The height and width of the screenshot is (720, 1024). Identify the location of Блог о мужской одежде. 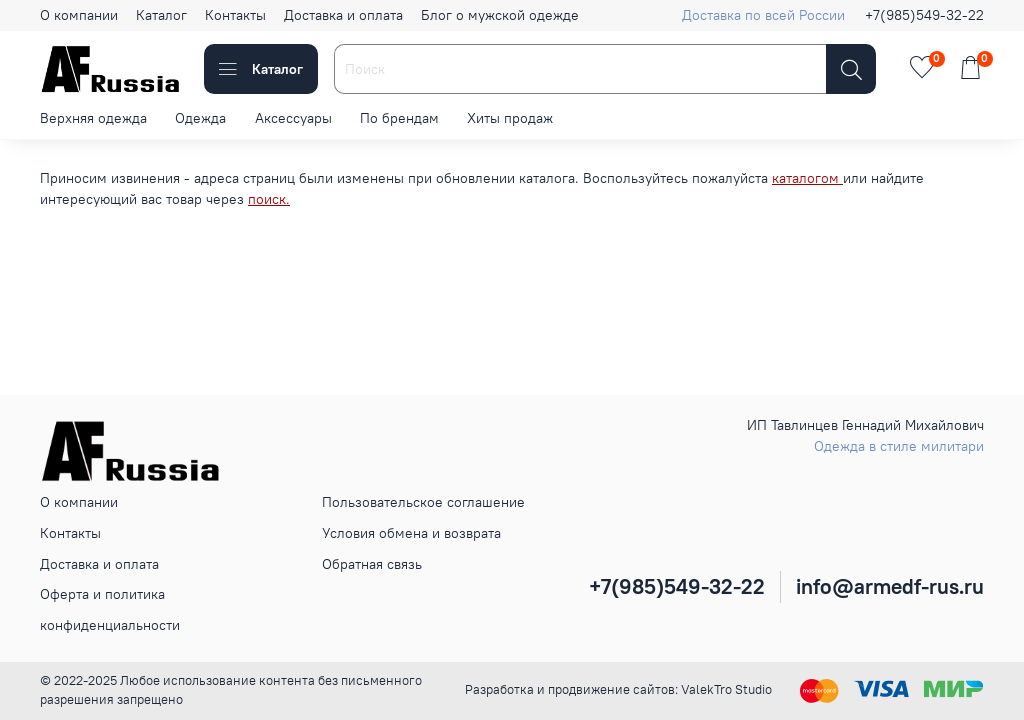
(500, 15).